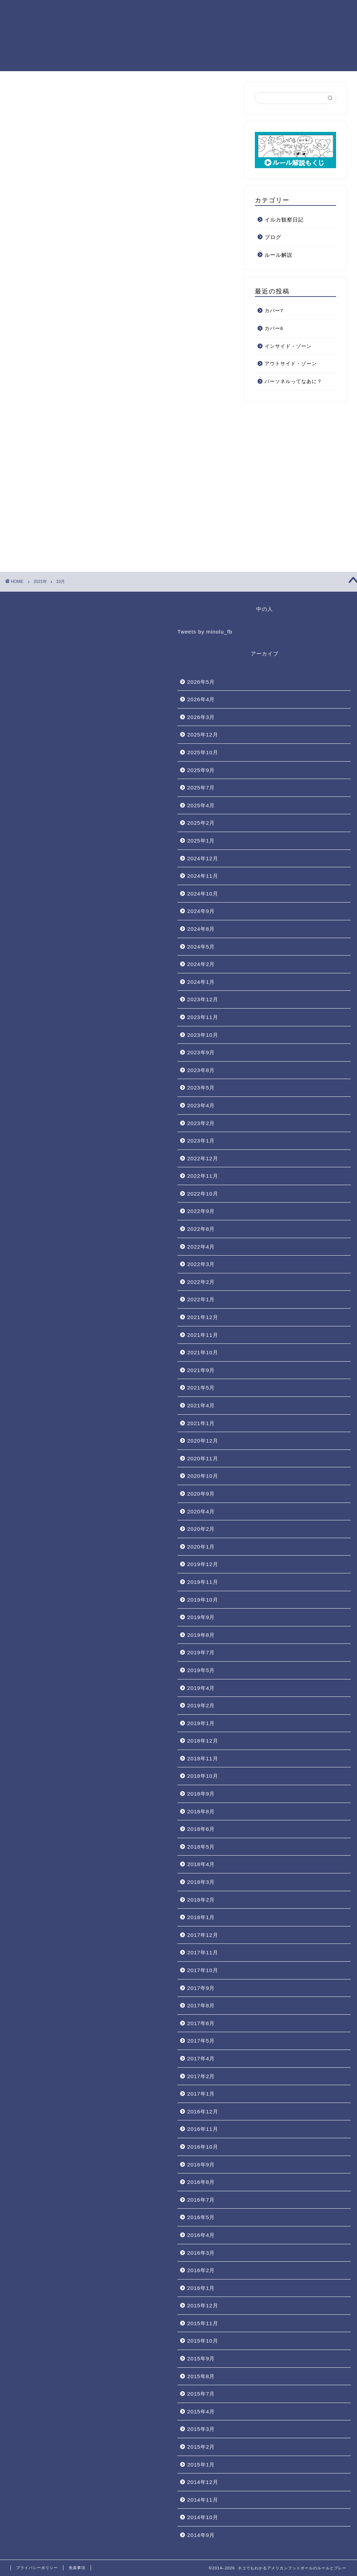  I want to click on 2019年1月, so click(201, 1723).